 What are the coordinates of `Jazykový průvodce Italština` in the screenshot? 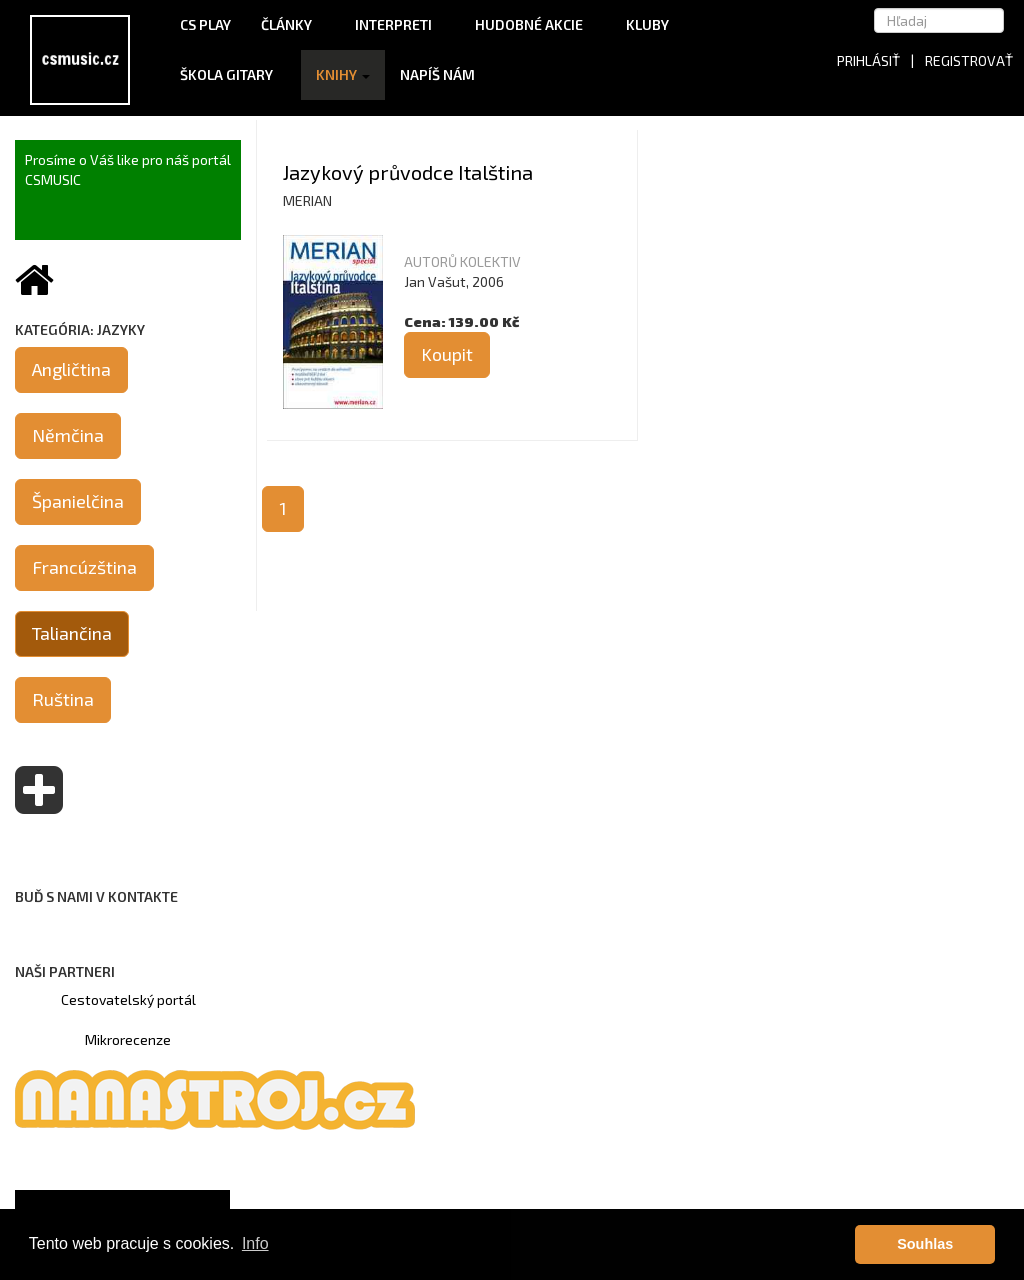 It's located at (408, 172).